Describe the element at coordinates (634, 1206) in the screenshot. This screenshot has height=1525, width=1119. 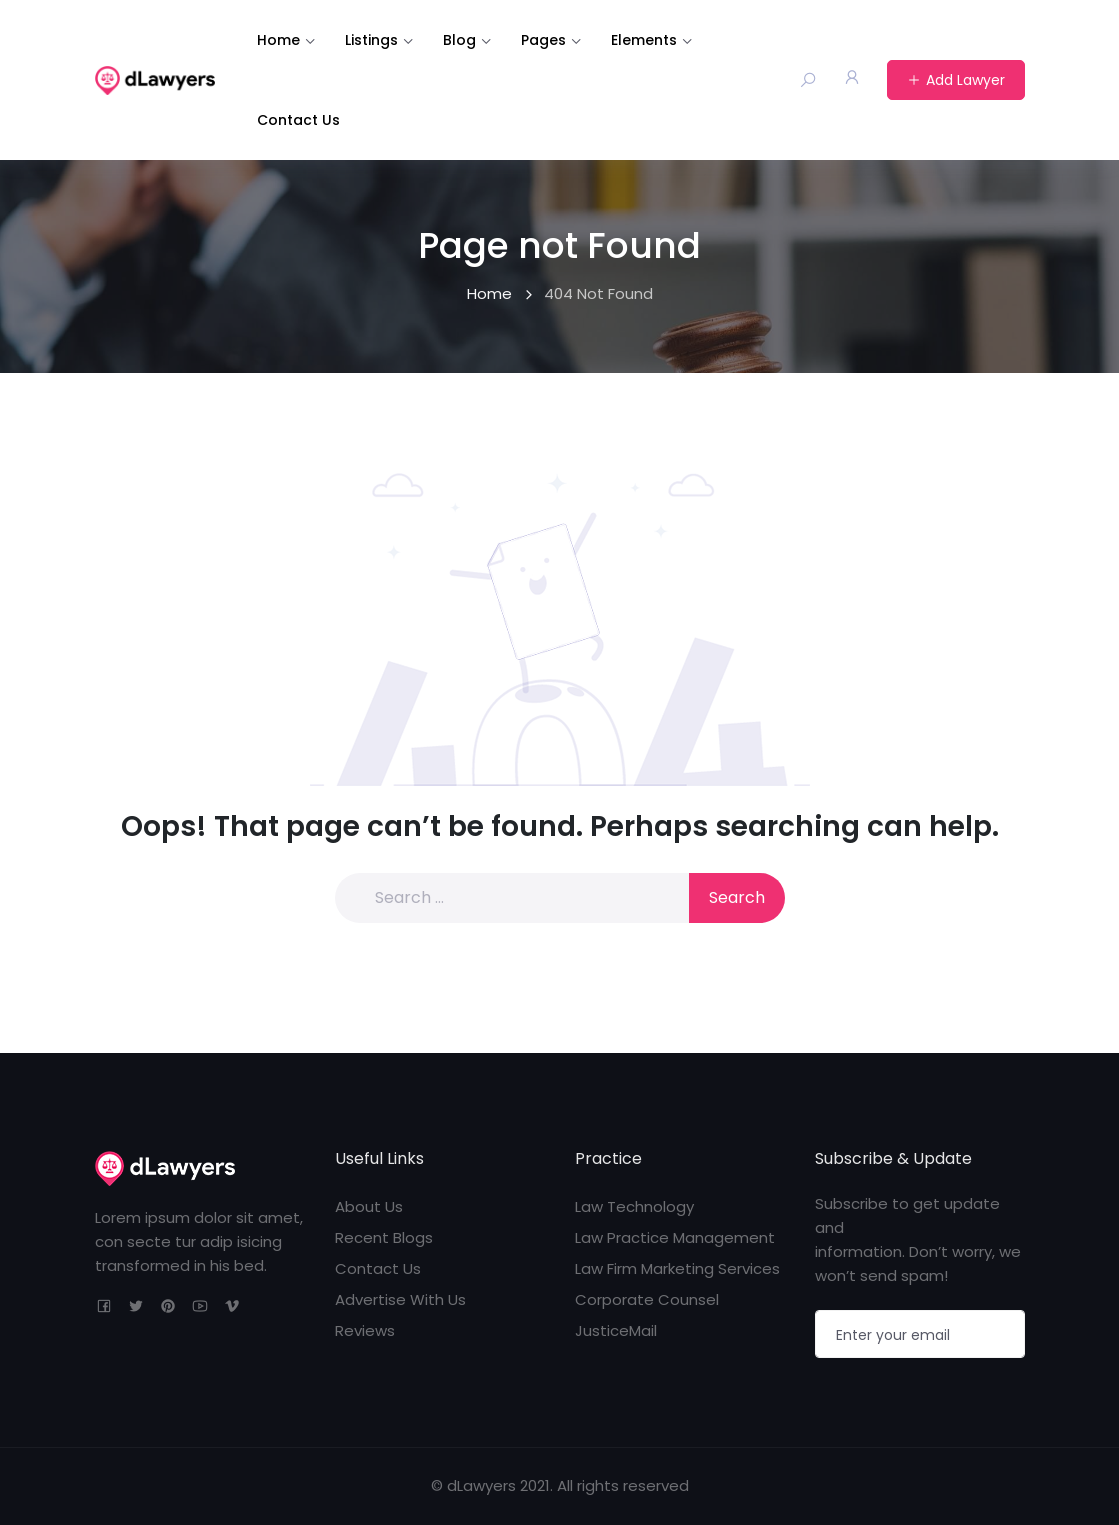
I see `Law Technology` at that location.